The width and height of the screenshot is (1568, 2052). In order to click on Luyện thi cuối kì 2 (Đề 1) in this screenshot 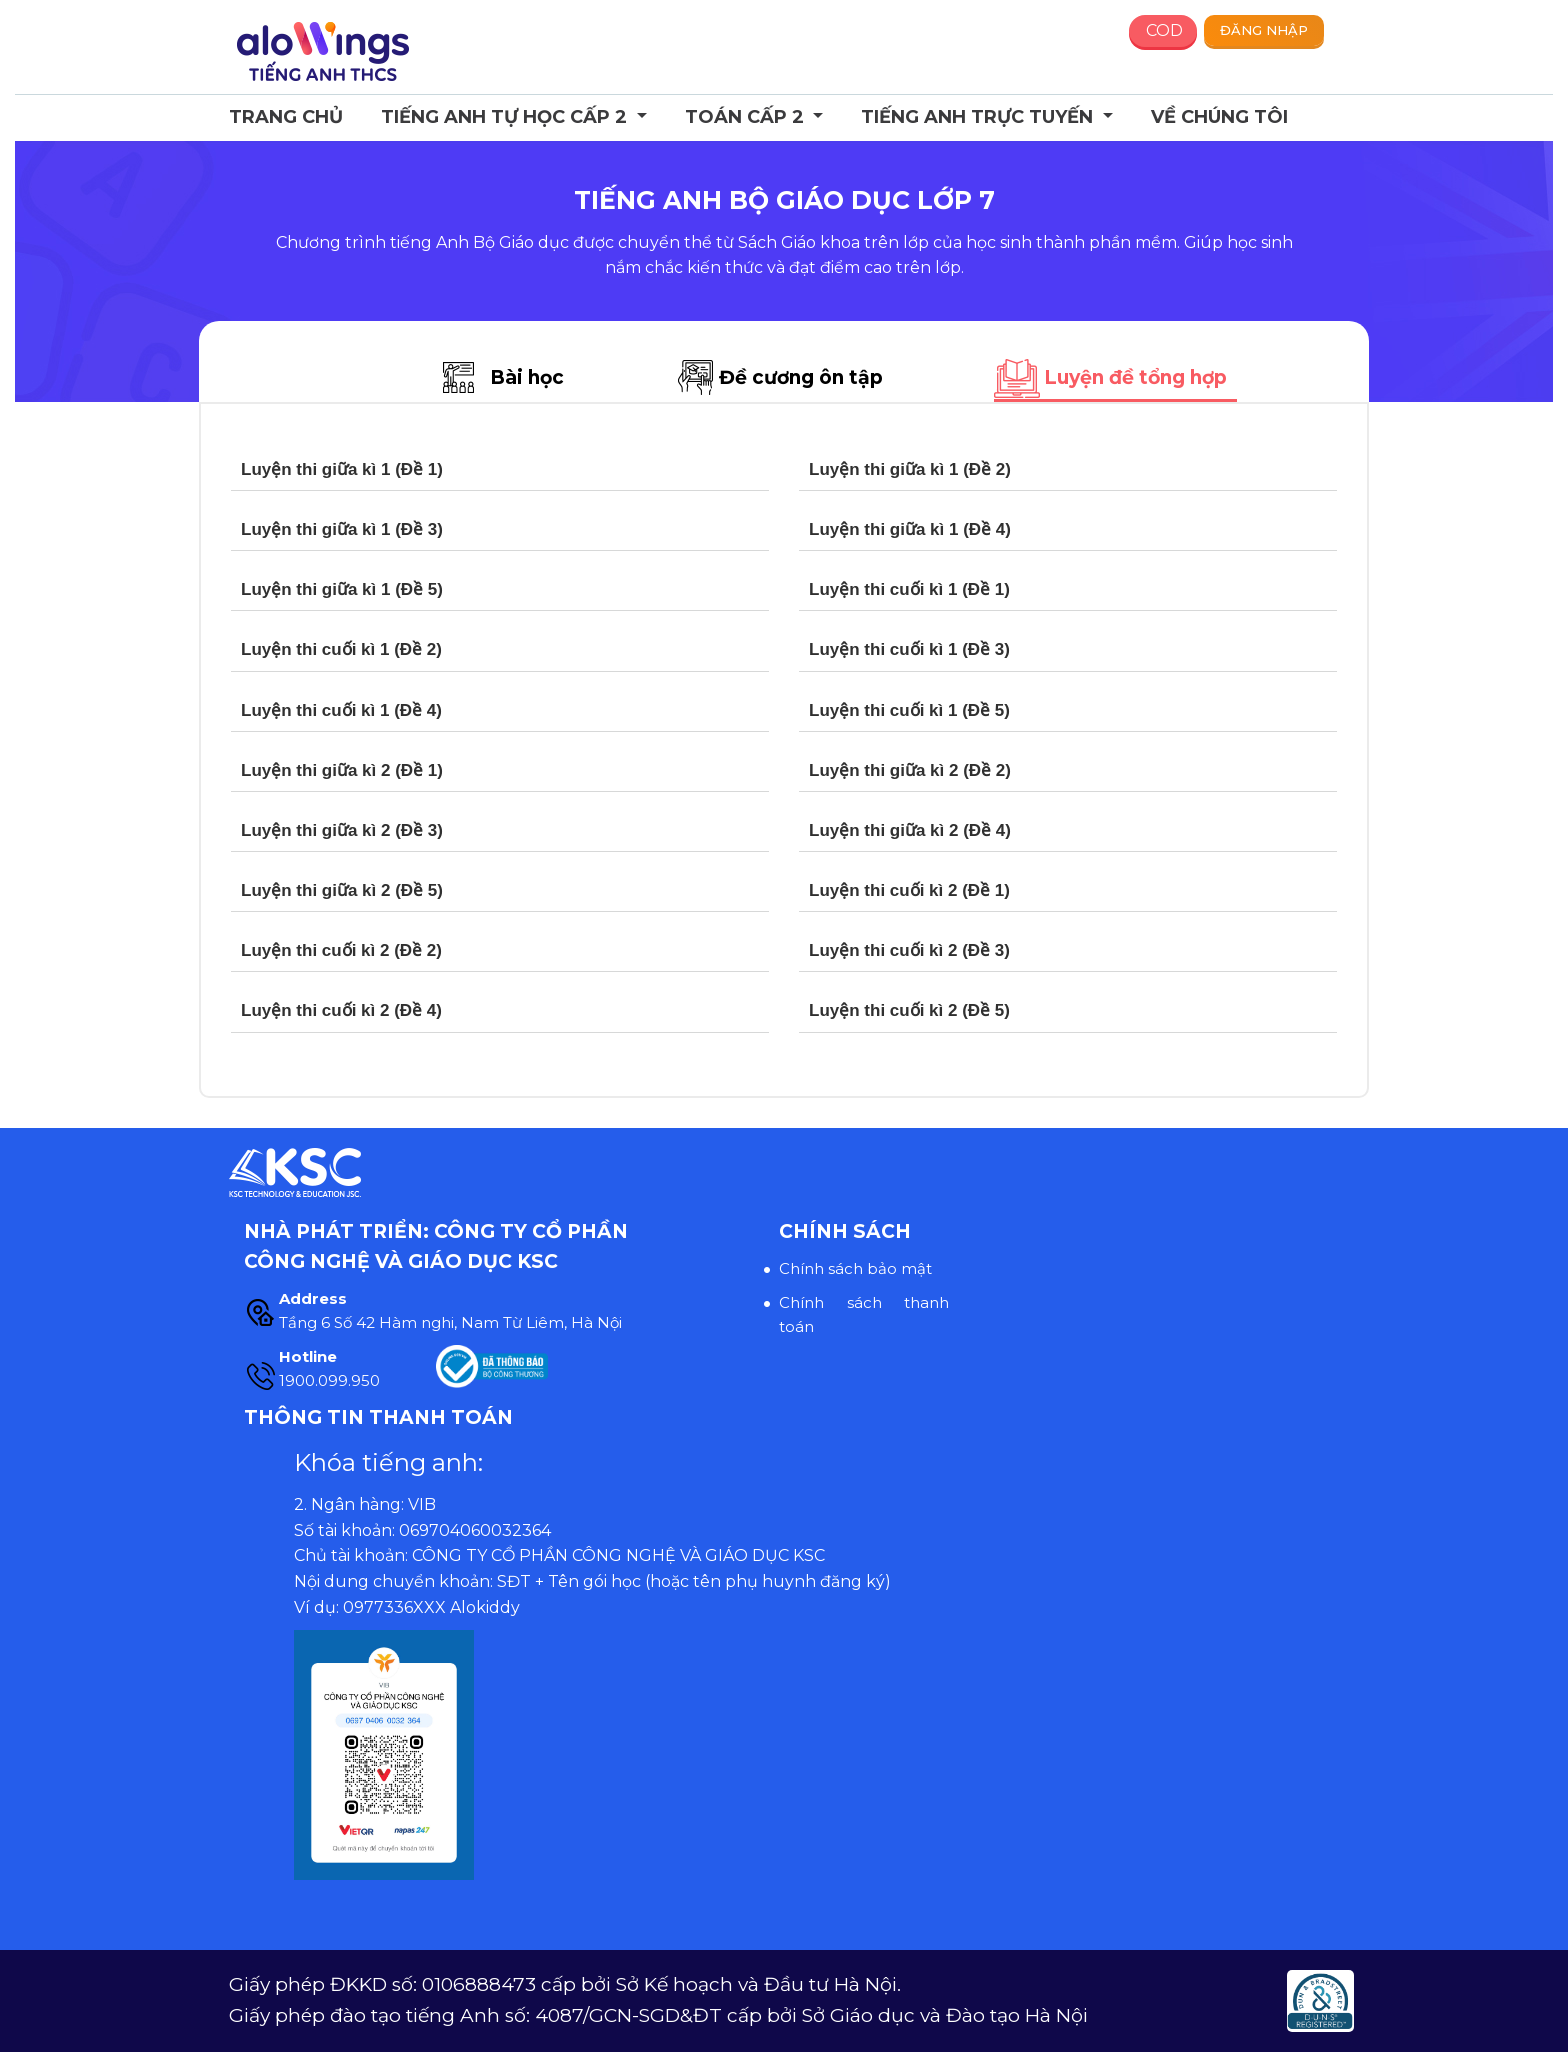, I will do `click(909, 890)`.